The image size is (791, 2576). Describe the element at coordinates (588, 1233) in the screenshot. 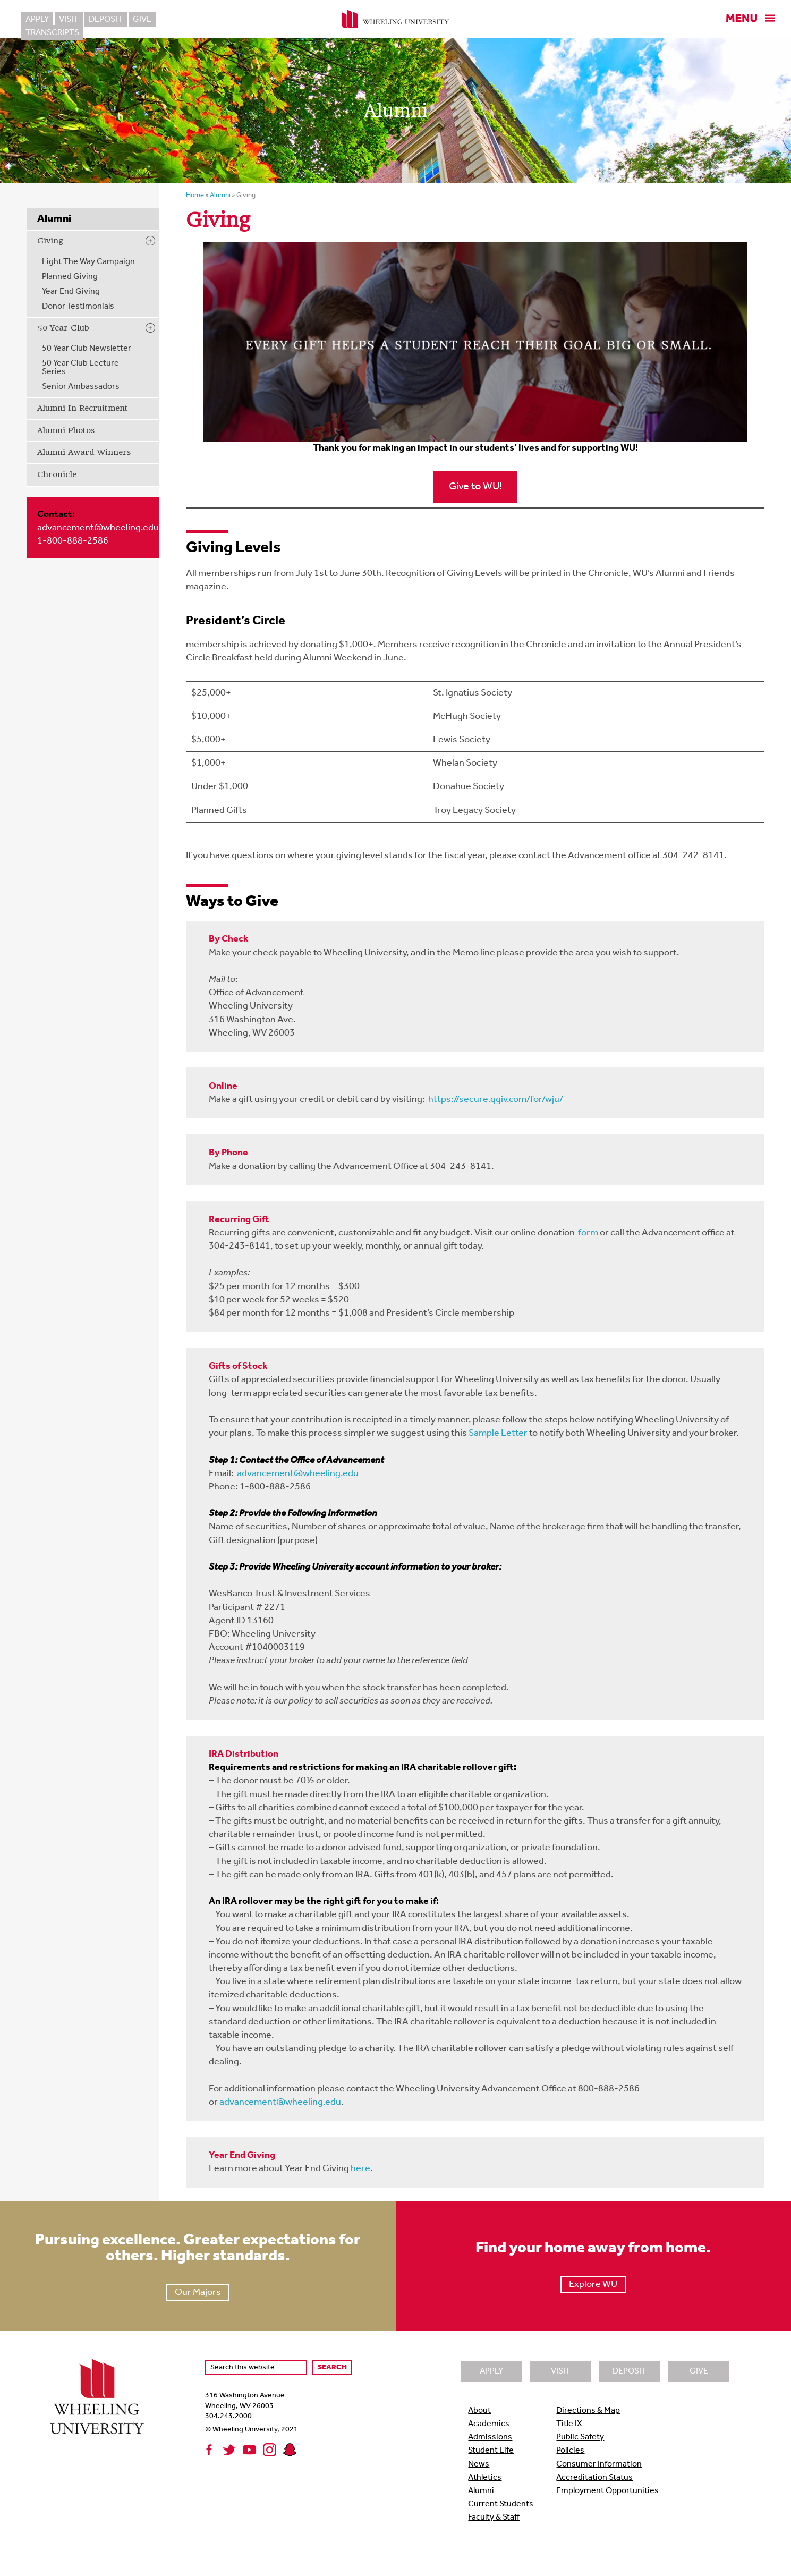

I see `form` at that location.